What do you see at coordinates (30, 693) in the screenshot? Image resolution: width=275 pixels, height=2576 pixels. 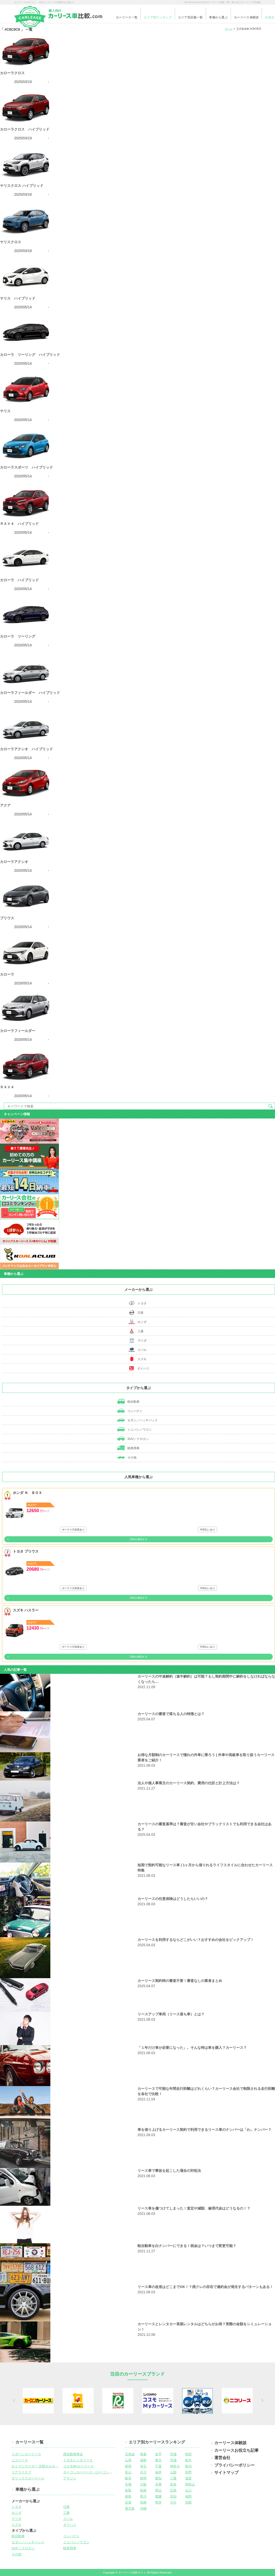 I see `カローラフィールダー ハイブリッド` at bounding box center [30, 693].